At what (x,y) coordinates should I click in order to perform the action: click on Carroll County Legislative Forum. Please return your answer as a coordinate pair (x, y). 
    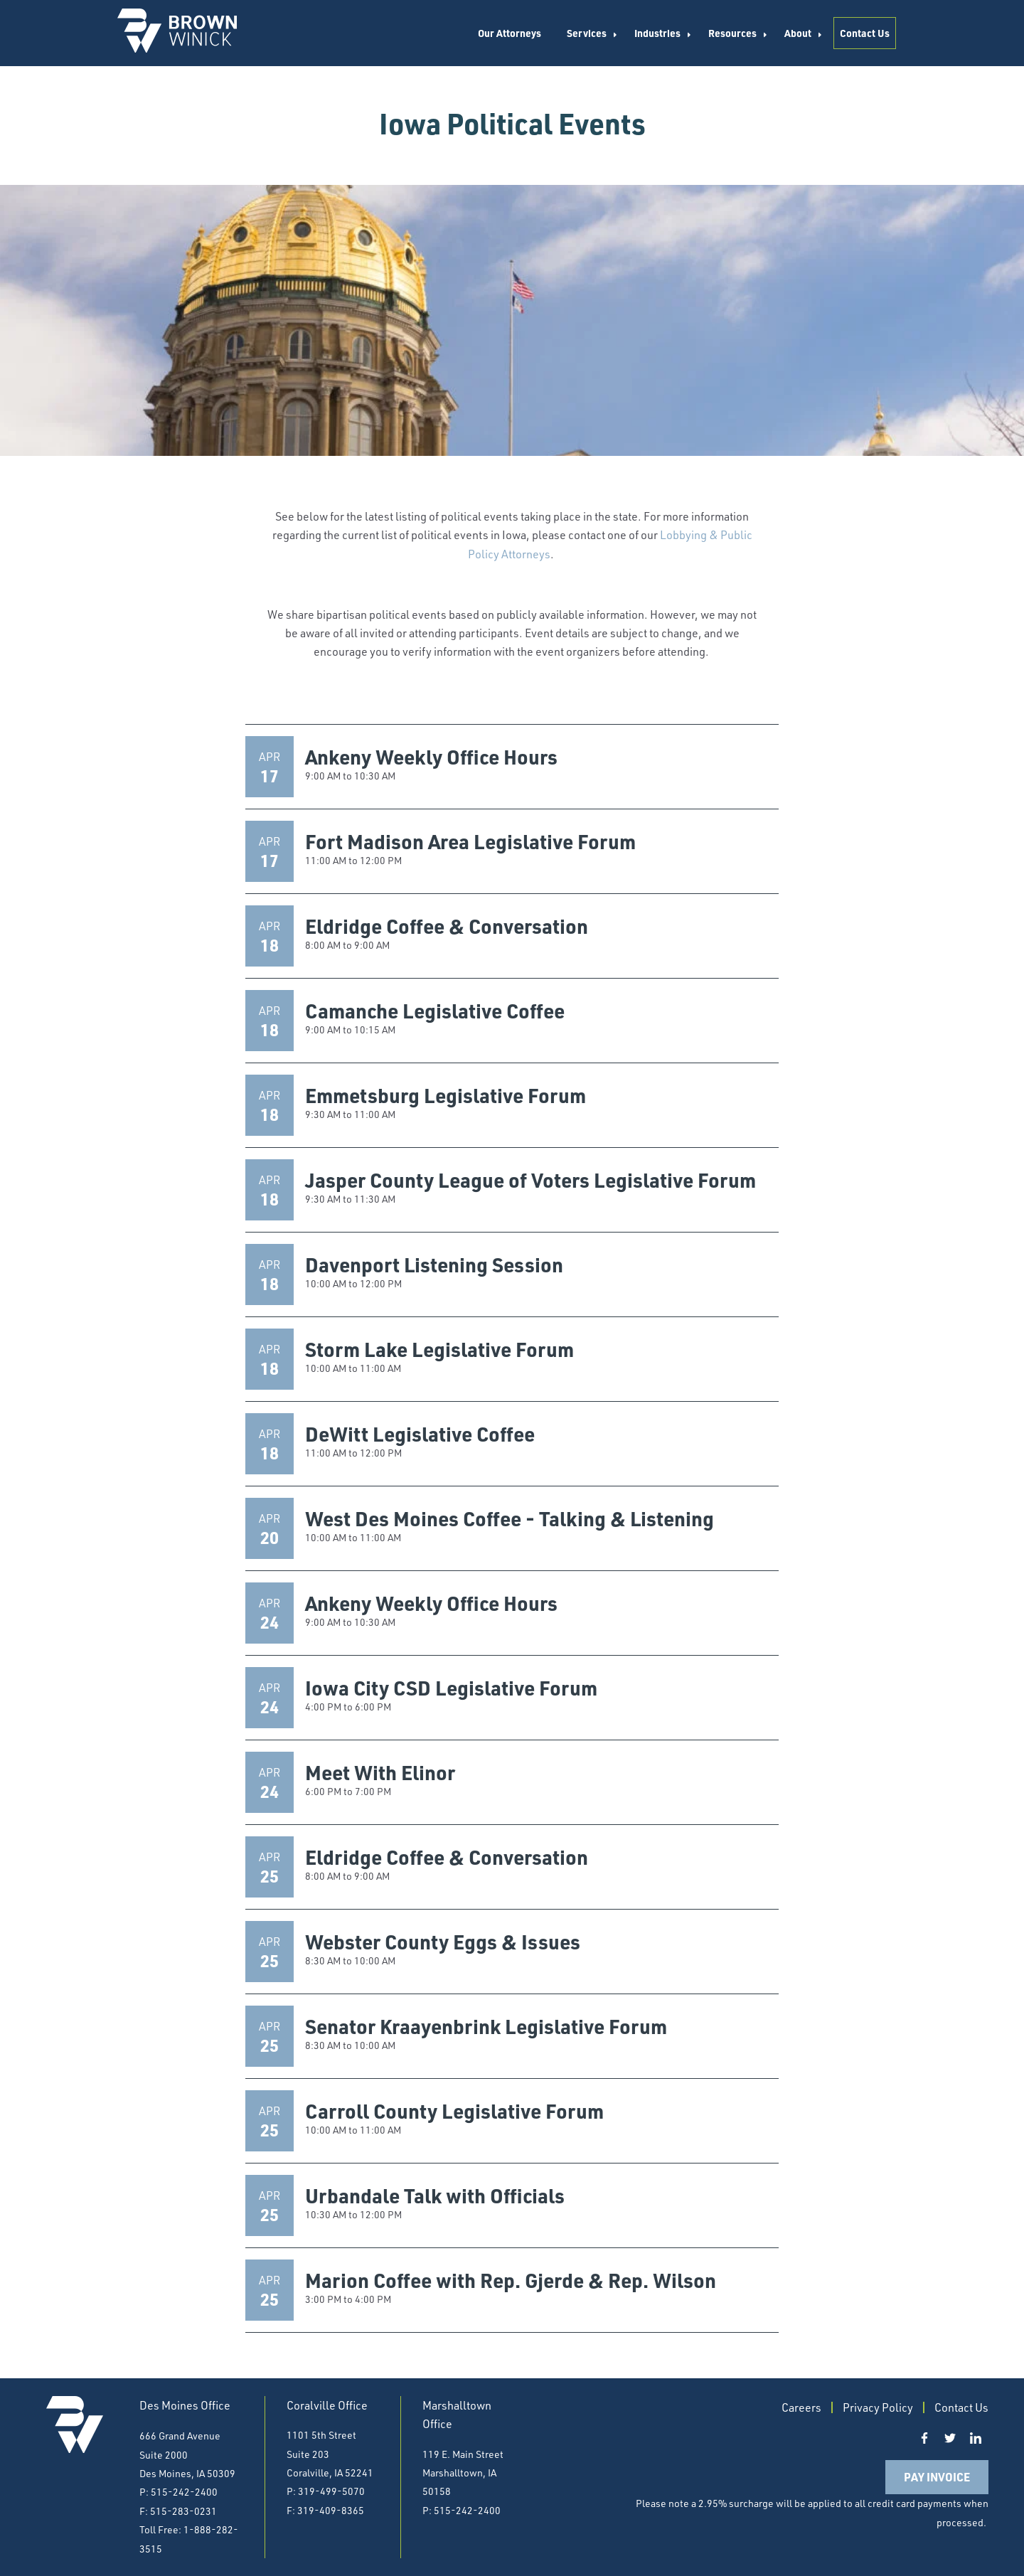
    Looking at the image, I should click on (454, 2111).